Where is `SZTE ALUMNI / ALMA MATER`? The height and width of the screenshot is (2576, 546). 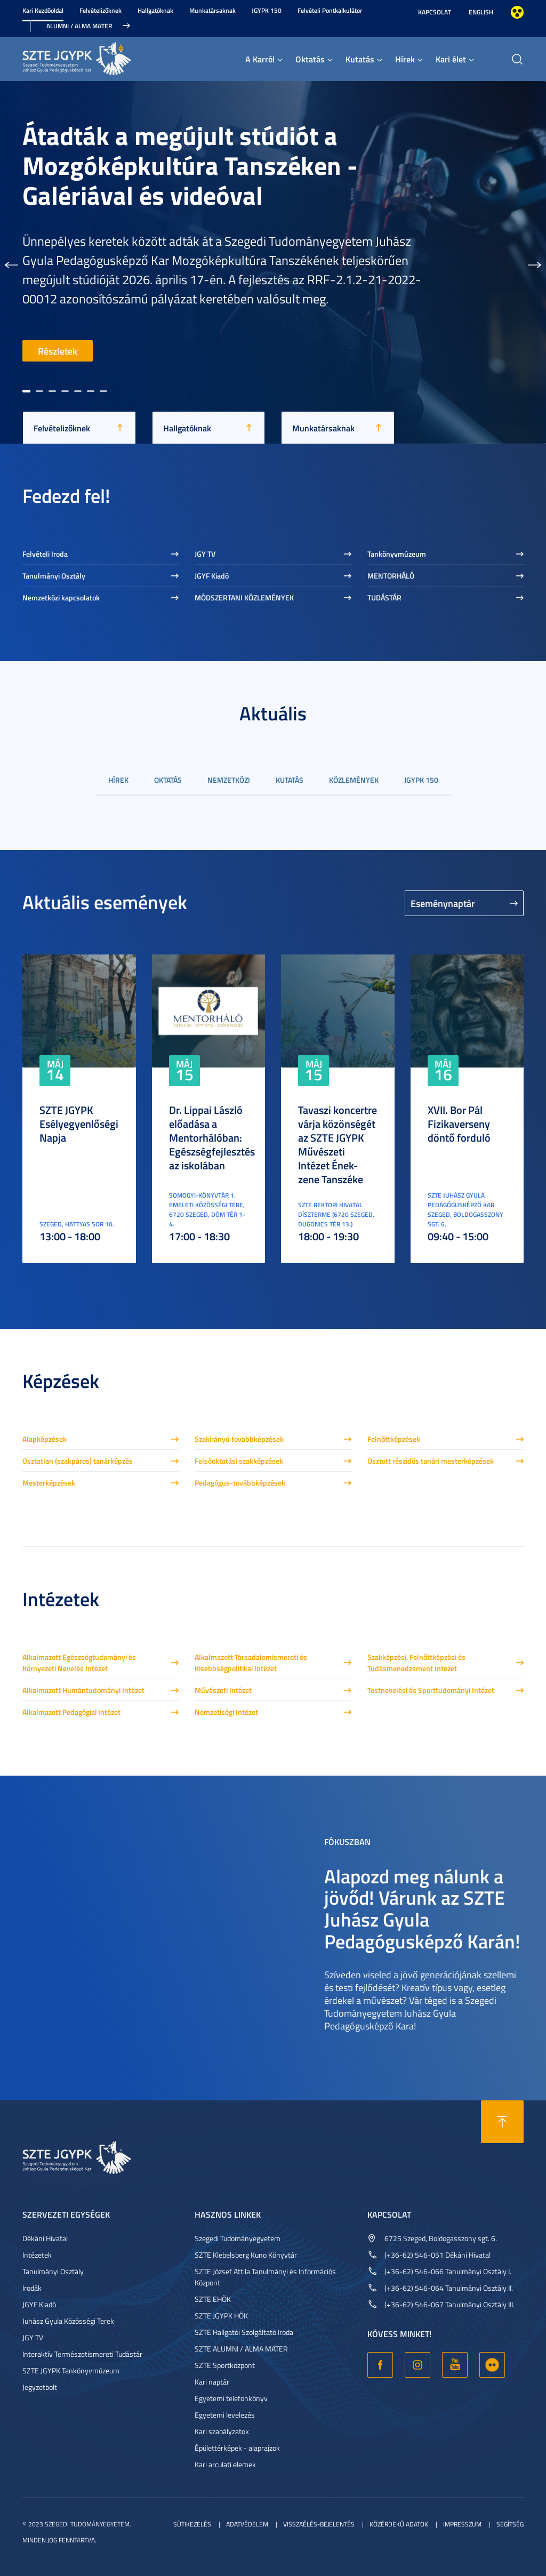
SZTE ALUMNI / ALMA MATER is located at coordinates (241, 2349).